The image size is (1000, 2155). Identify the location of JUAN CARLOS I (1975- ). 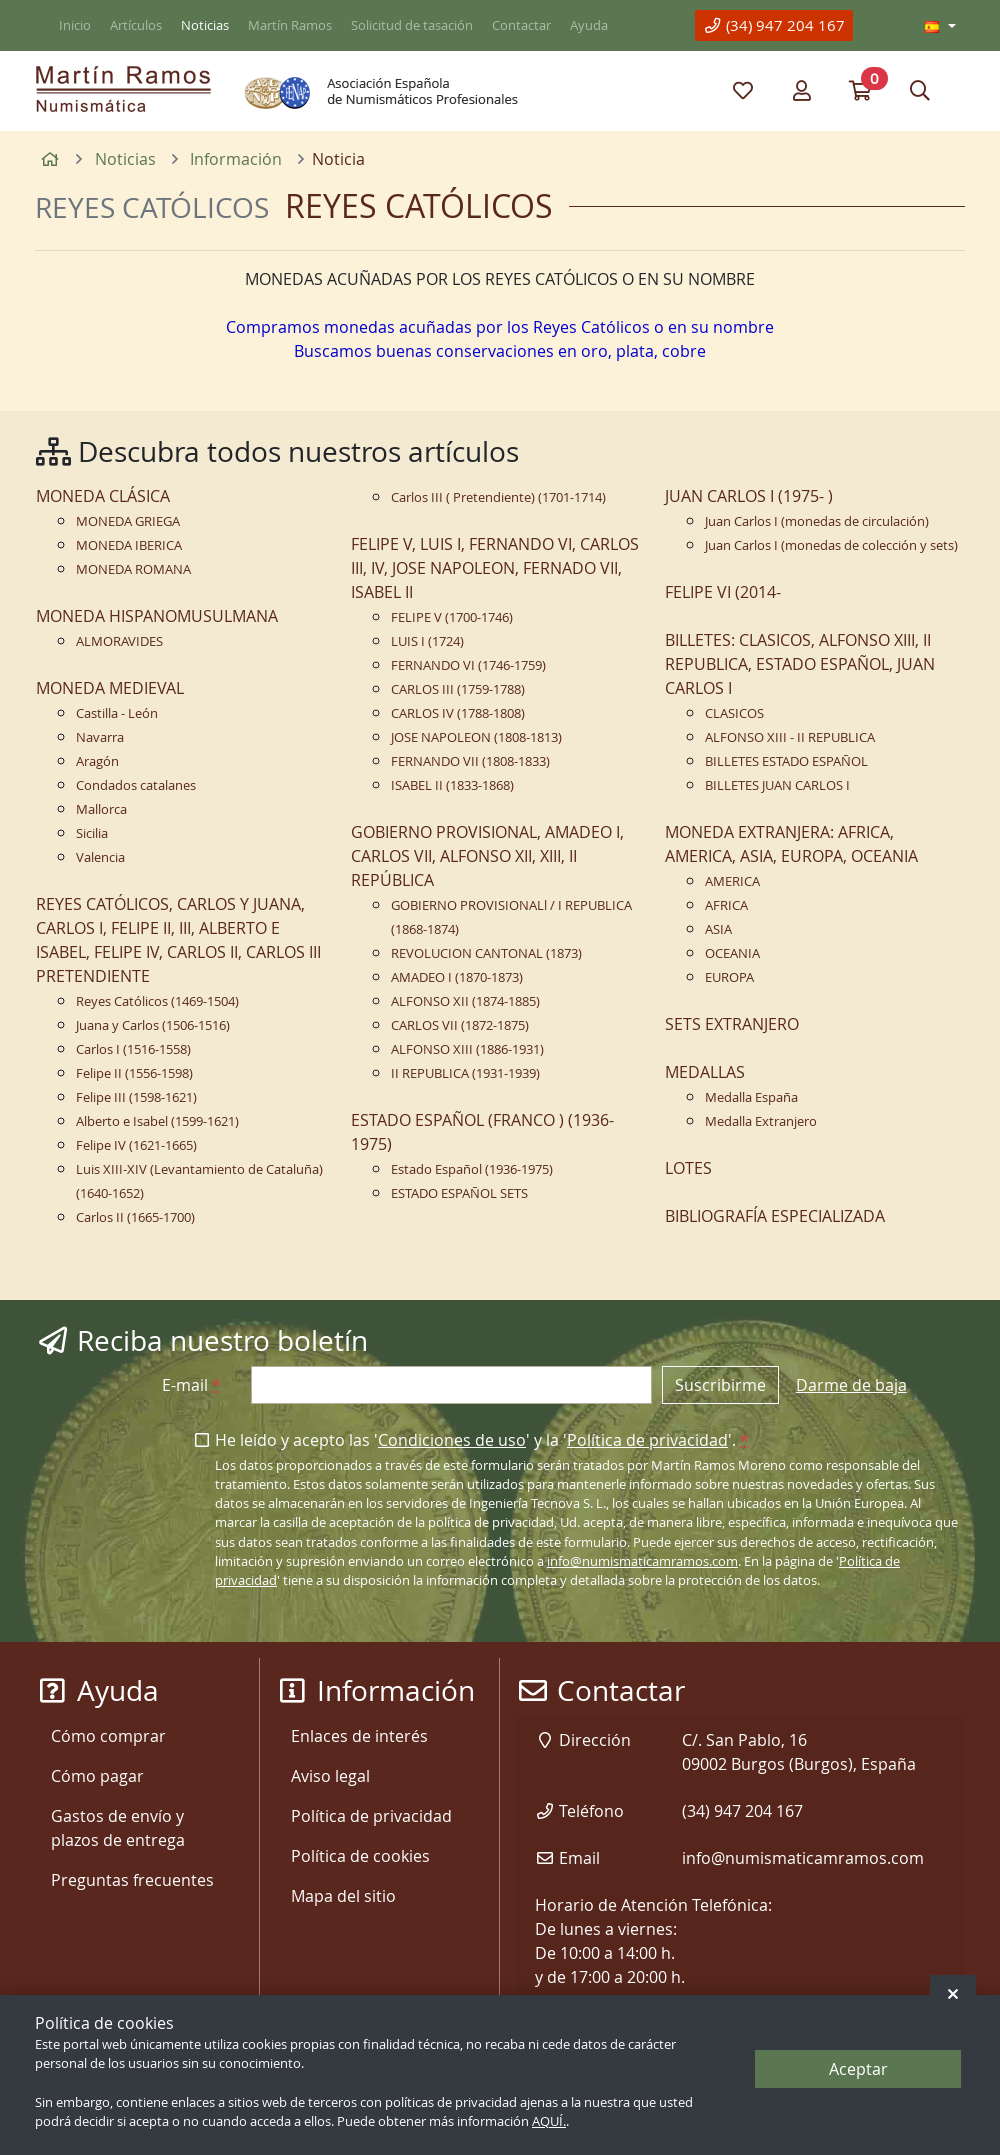
(749, 496).